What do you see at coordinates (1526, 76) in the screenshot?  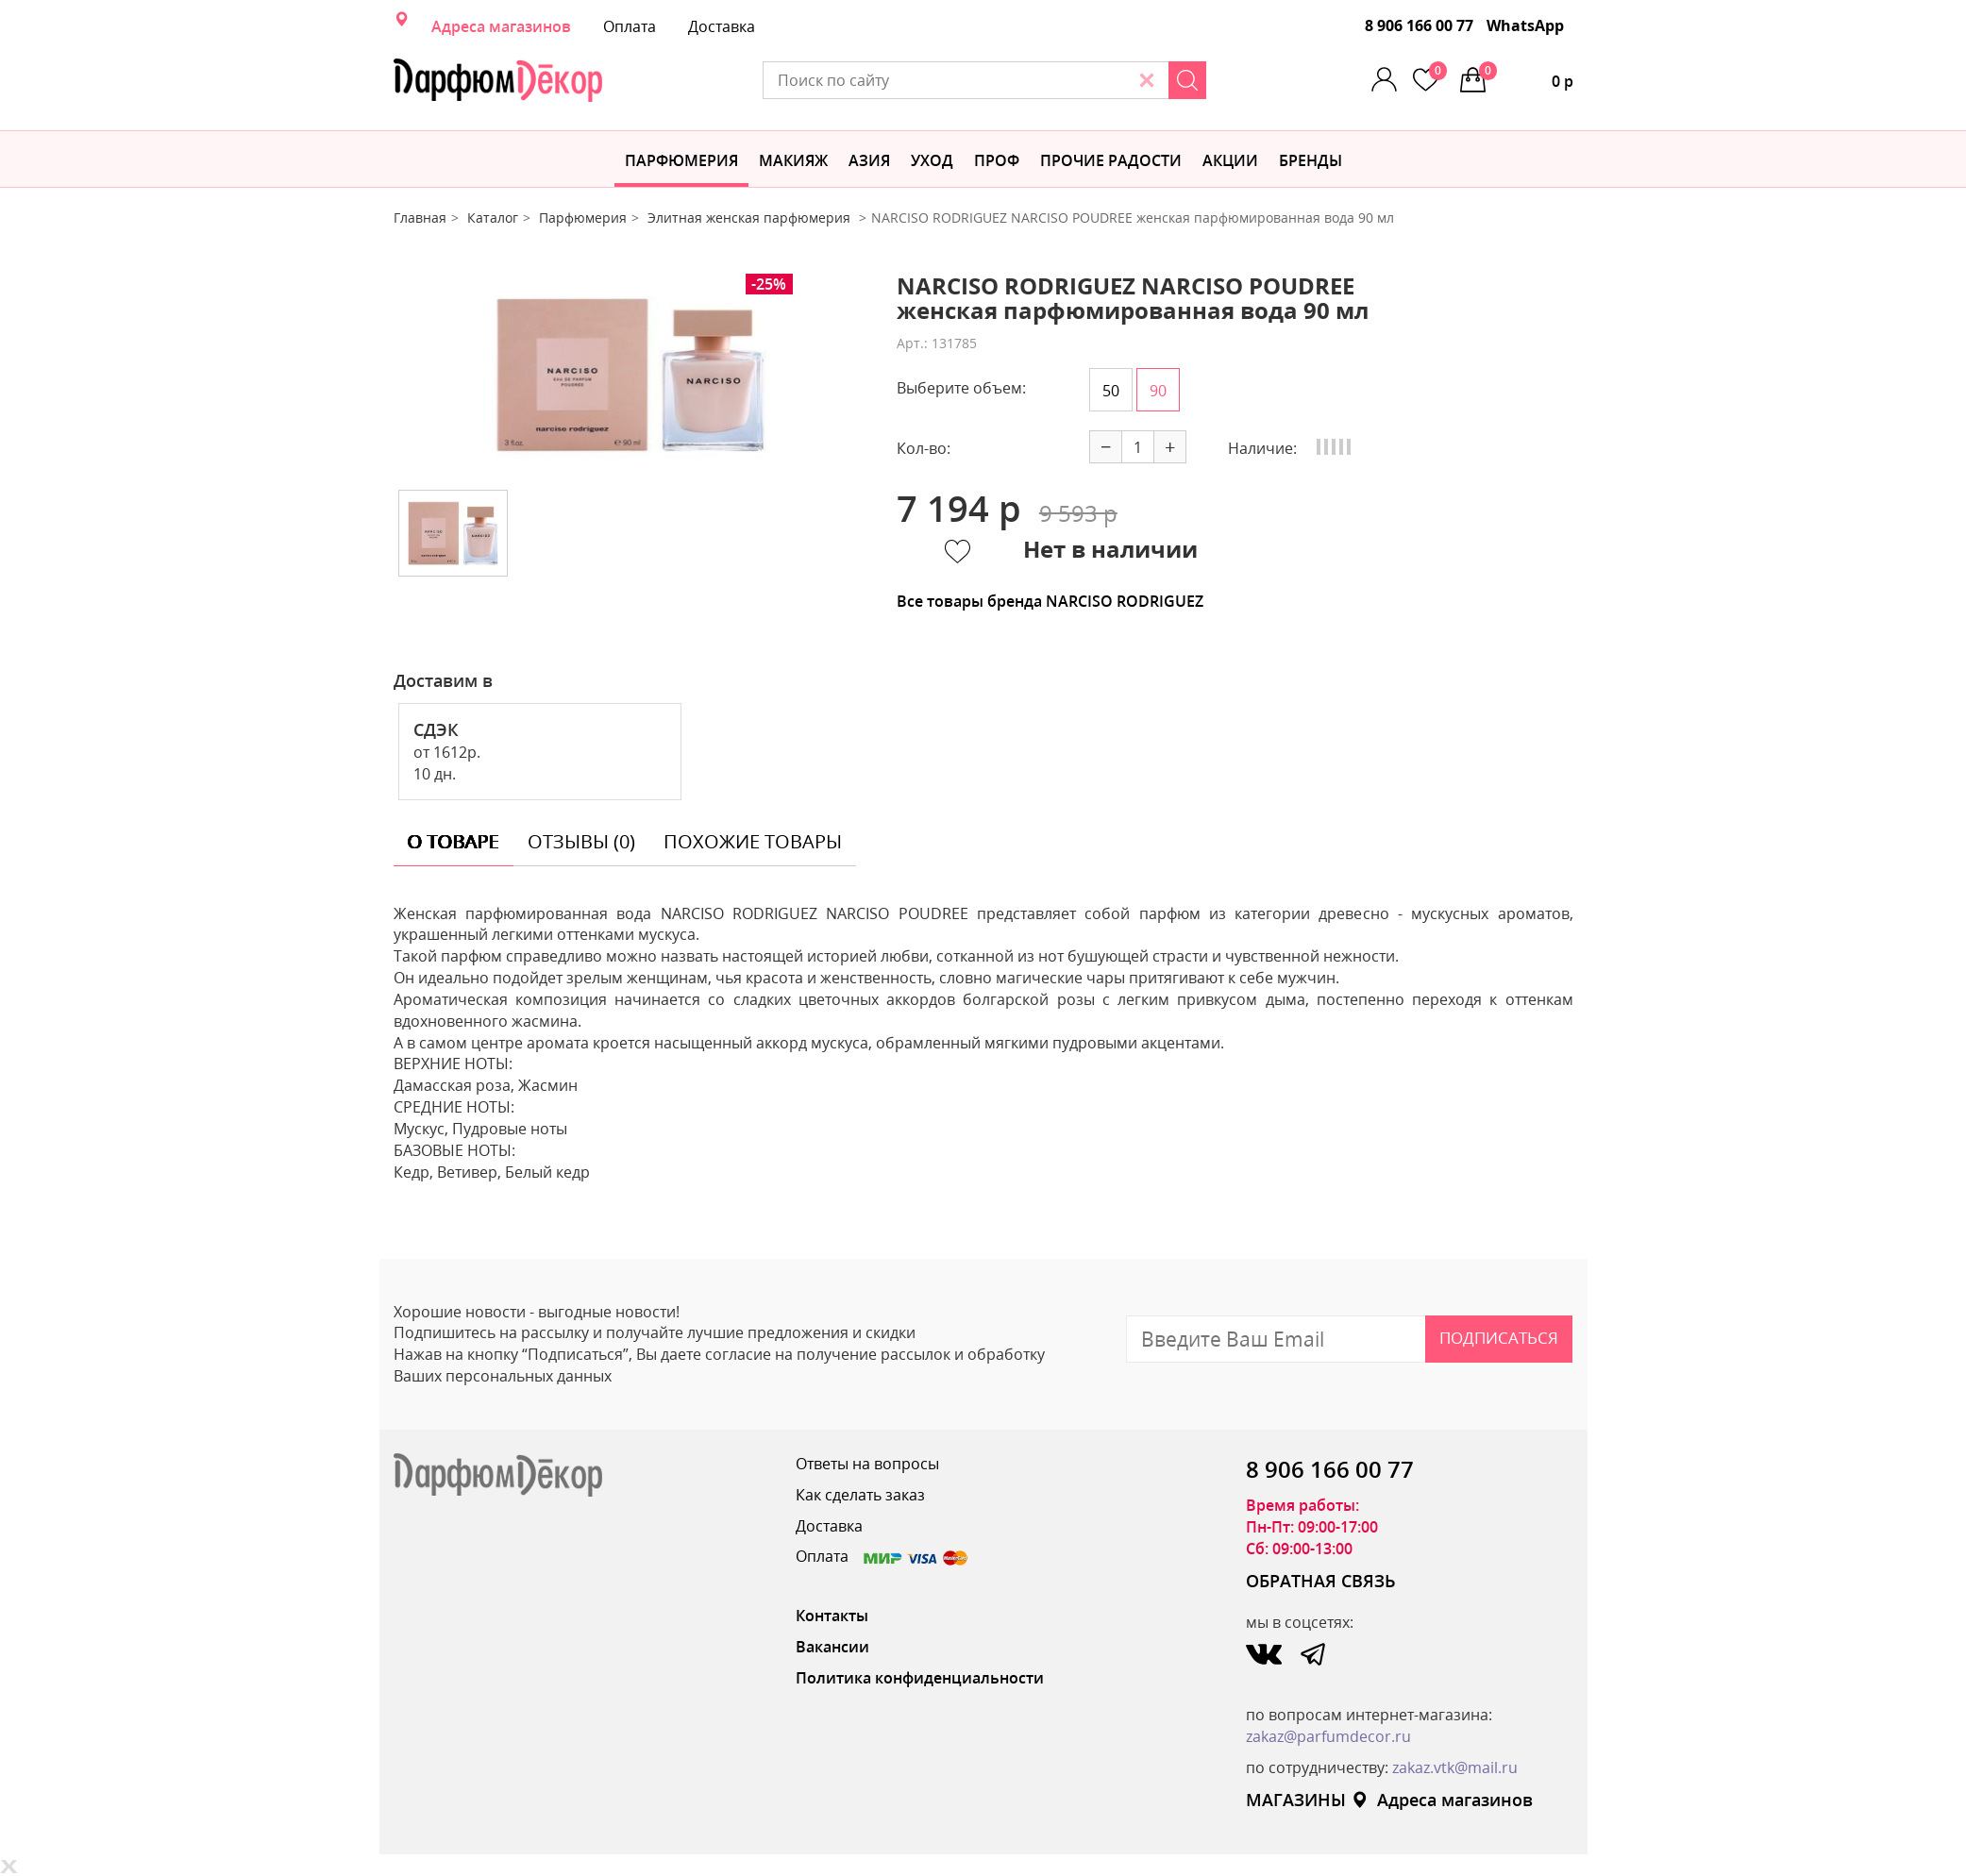 I see `0 р` at bounding box center [1526, 76].